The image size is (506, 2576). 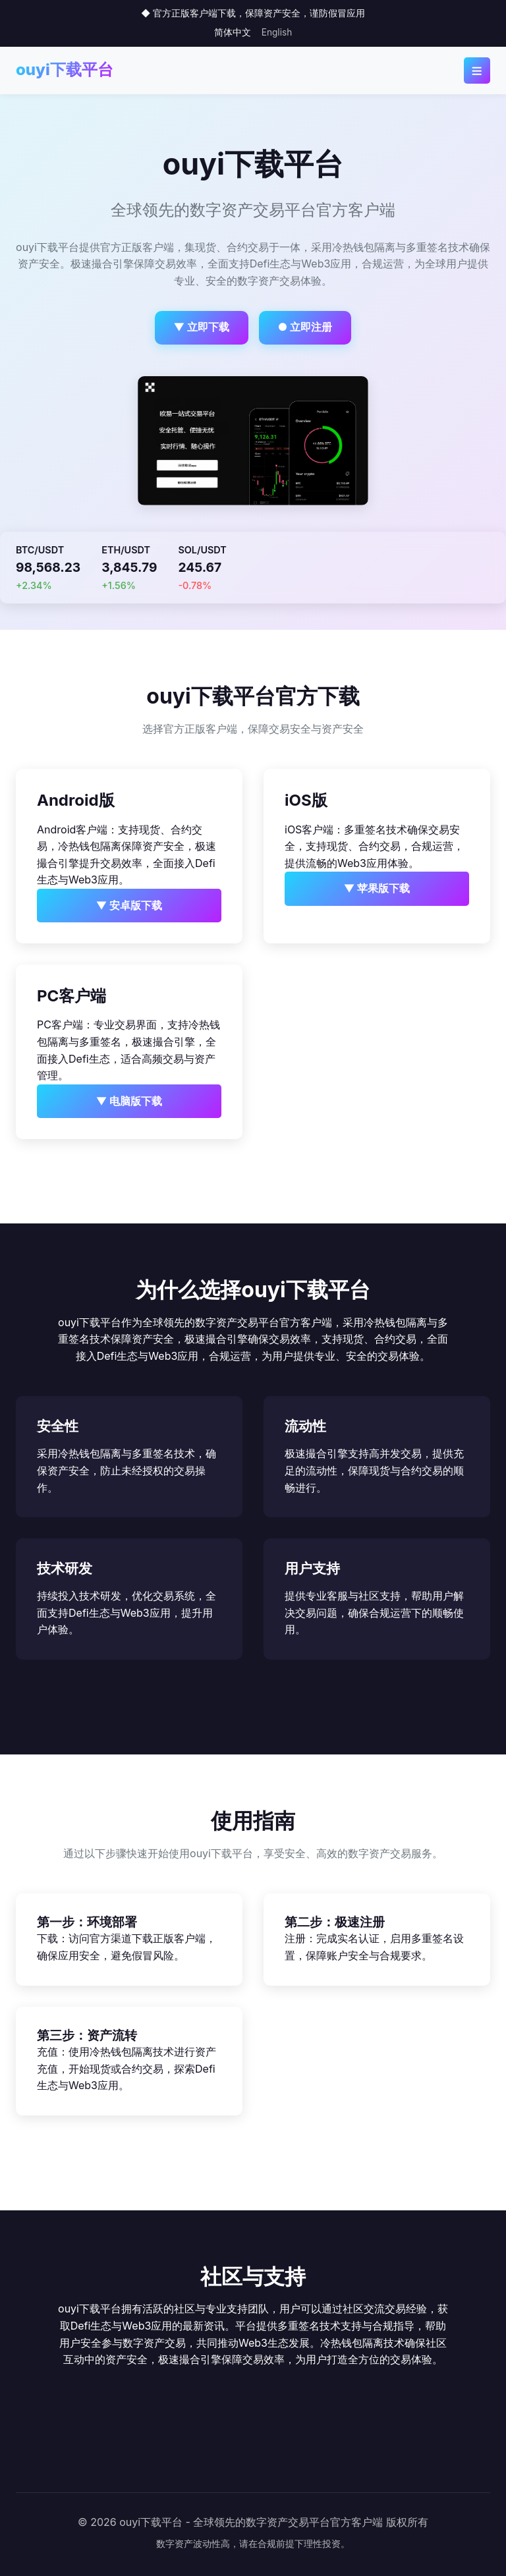 What do you see at coordinates (377, 888) in the screenshot?
I see `▼ 苹果版下载` at bounding box center [377, 888].